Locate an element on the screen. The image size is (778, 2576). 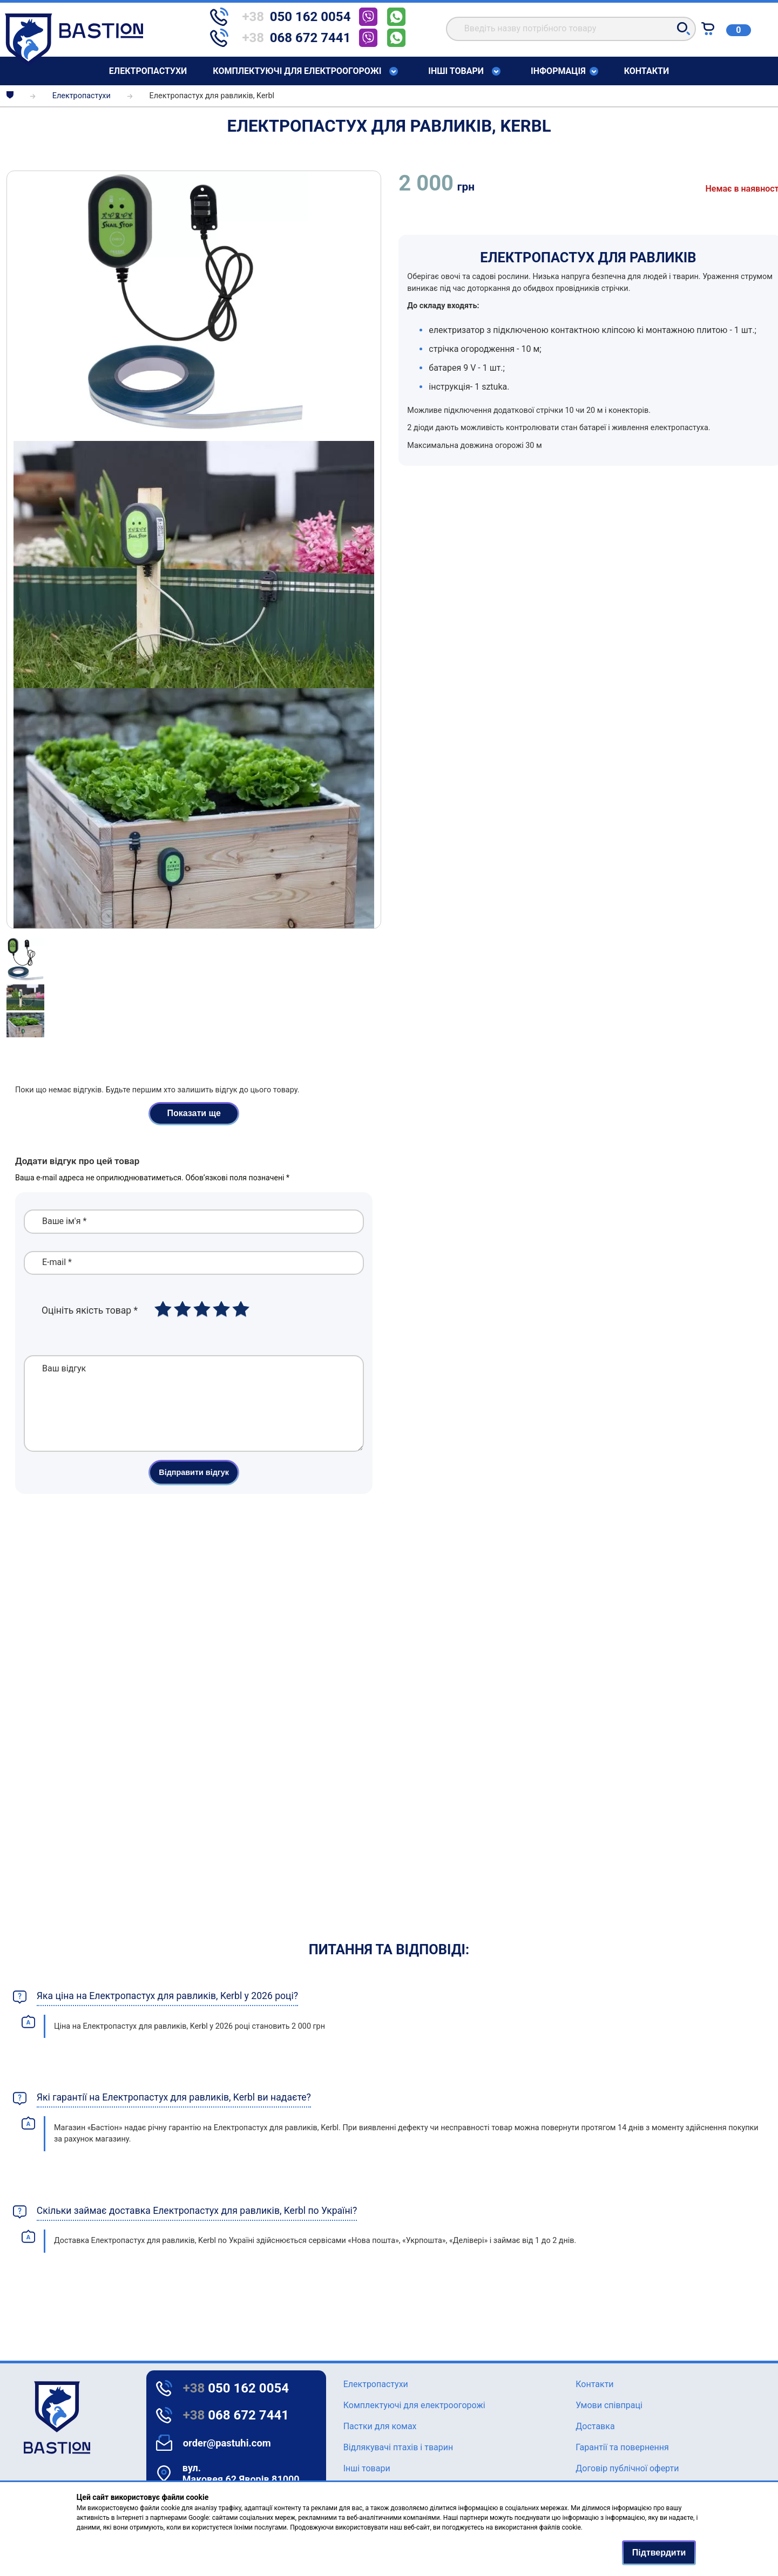
Гарантії та повернення [Text for screen readers] is located at coordinates (622, 2447).